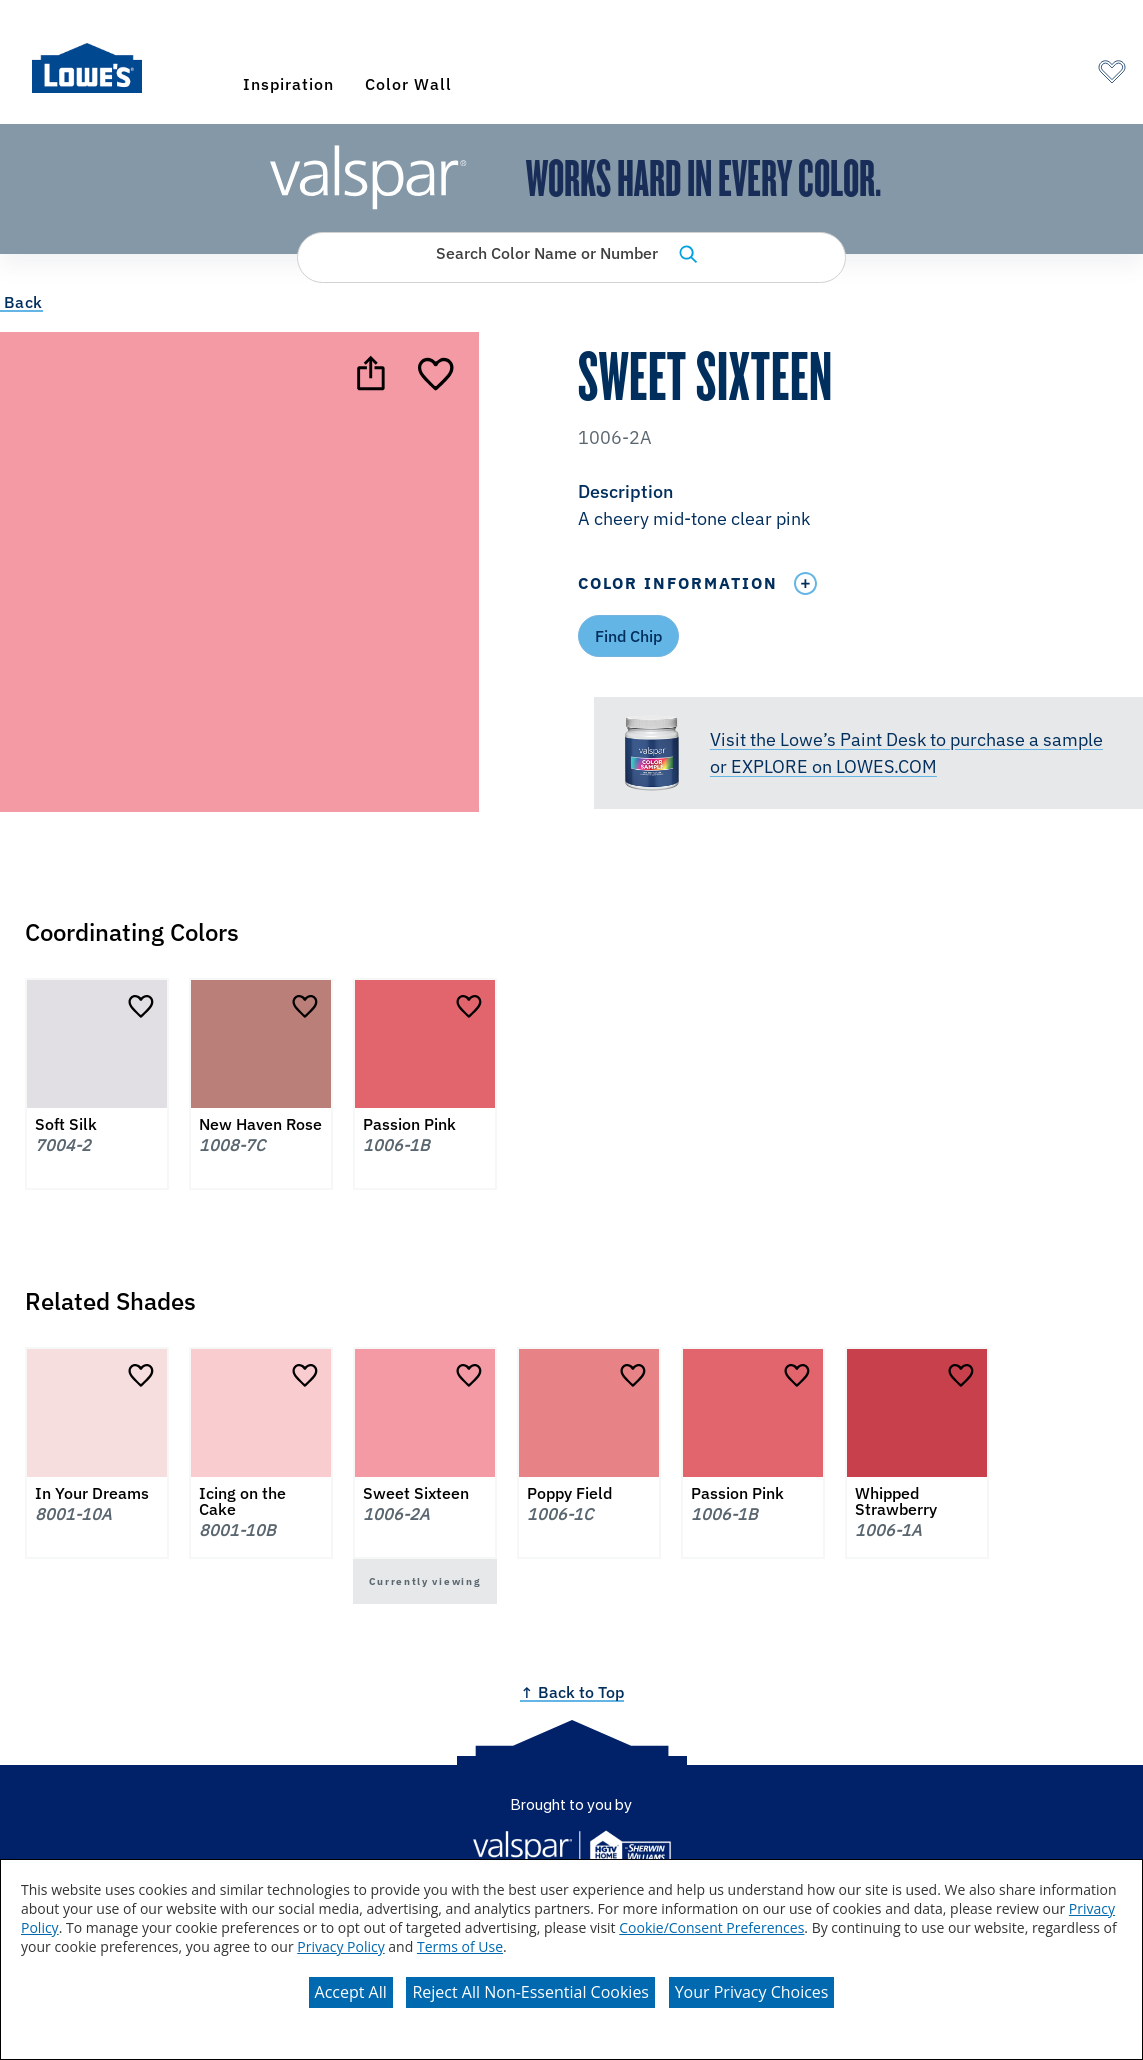 This screenshot has width=1143, height=2060. Describe the element at coordinates (460, 1946) in the screenshot. I see `Terms of Use` at that location.